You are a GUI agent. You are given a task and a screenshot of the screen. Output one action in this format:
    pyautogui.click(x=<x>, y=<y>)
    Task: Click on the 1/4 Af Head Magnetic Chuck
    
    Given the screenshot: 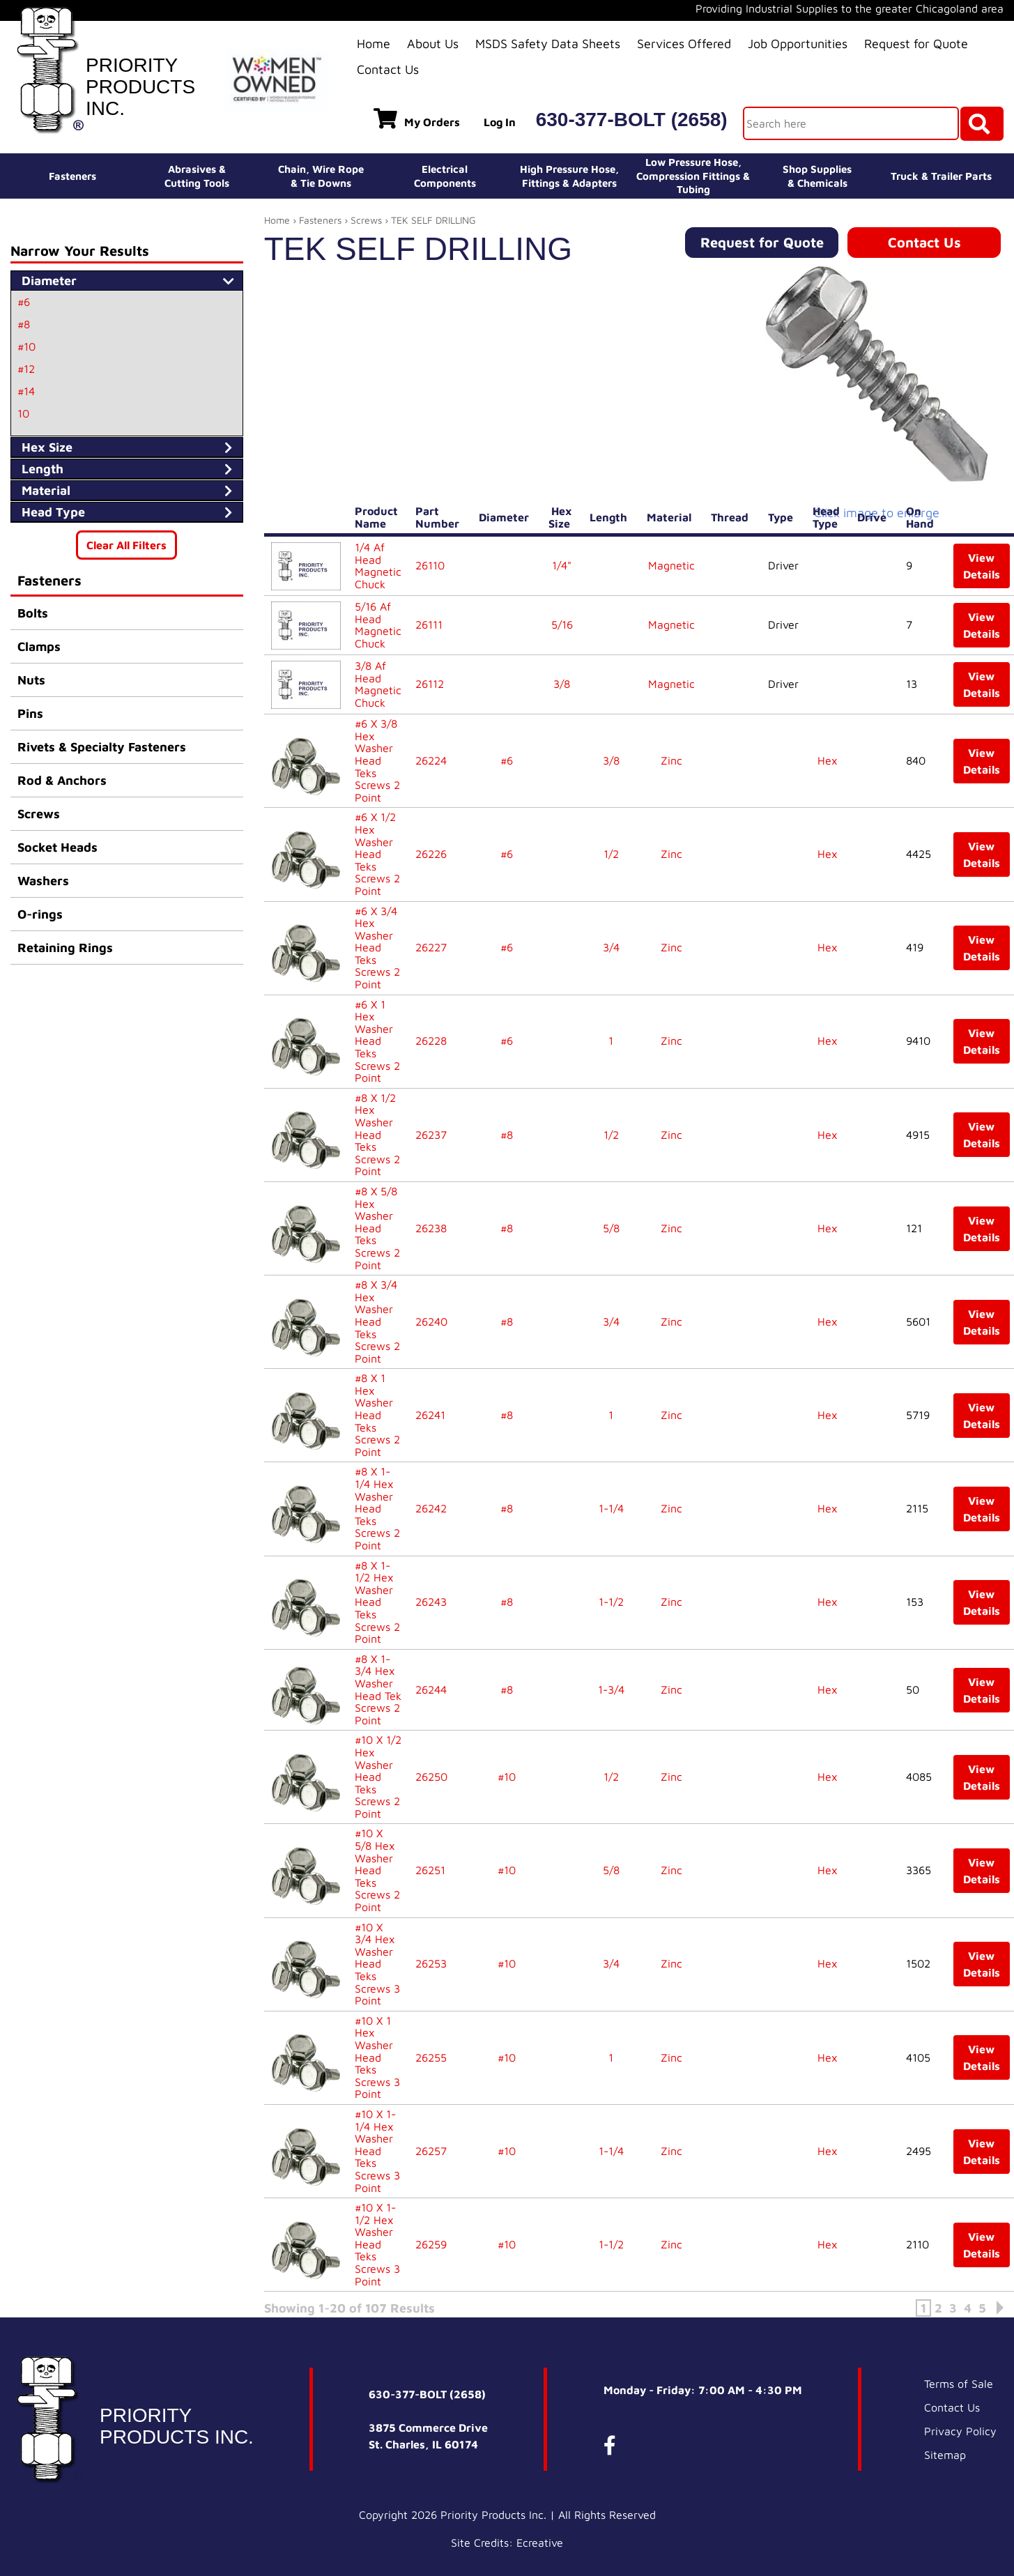 What is the action you would take?
    pyautogui.click(x=378, y=565)
    